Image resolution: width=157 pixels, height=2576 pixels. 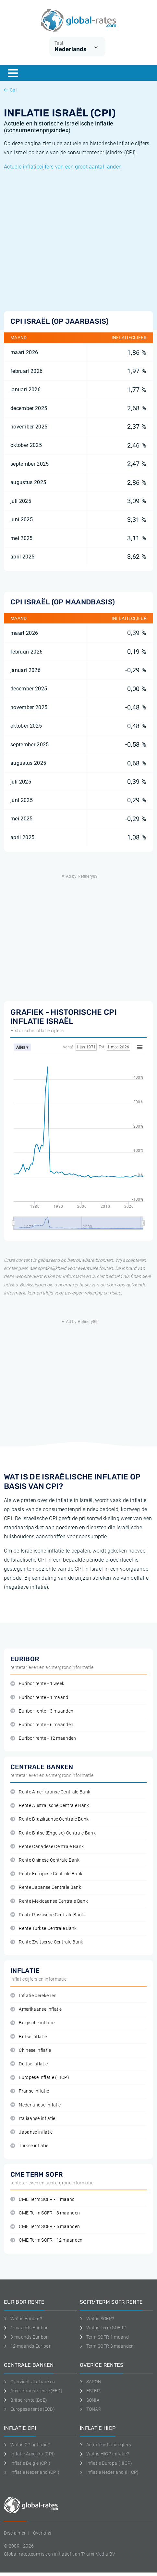 I want to click on Euribor rente - 1 maand, so click(x=39, y=1697).